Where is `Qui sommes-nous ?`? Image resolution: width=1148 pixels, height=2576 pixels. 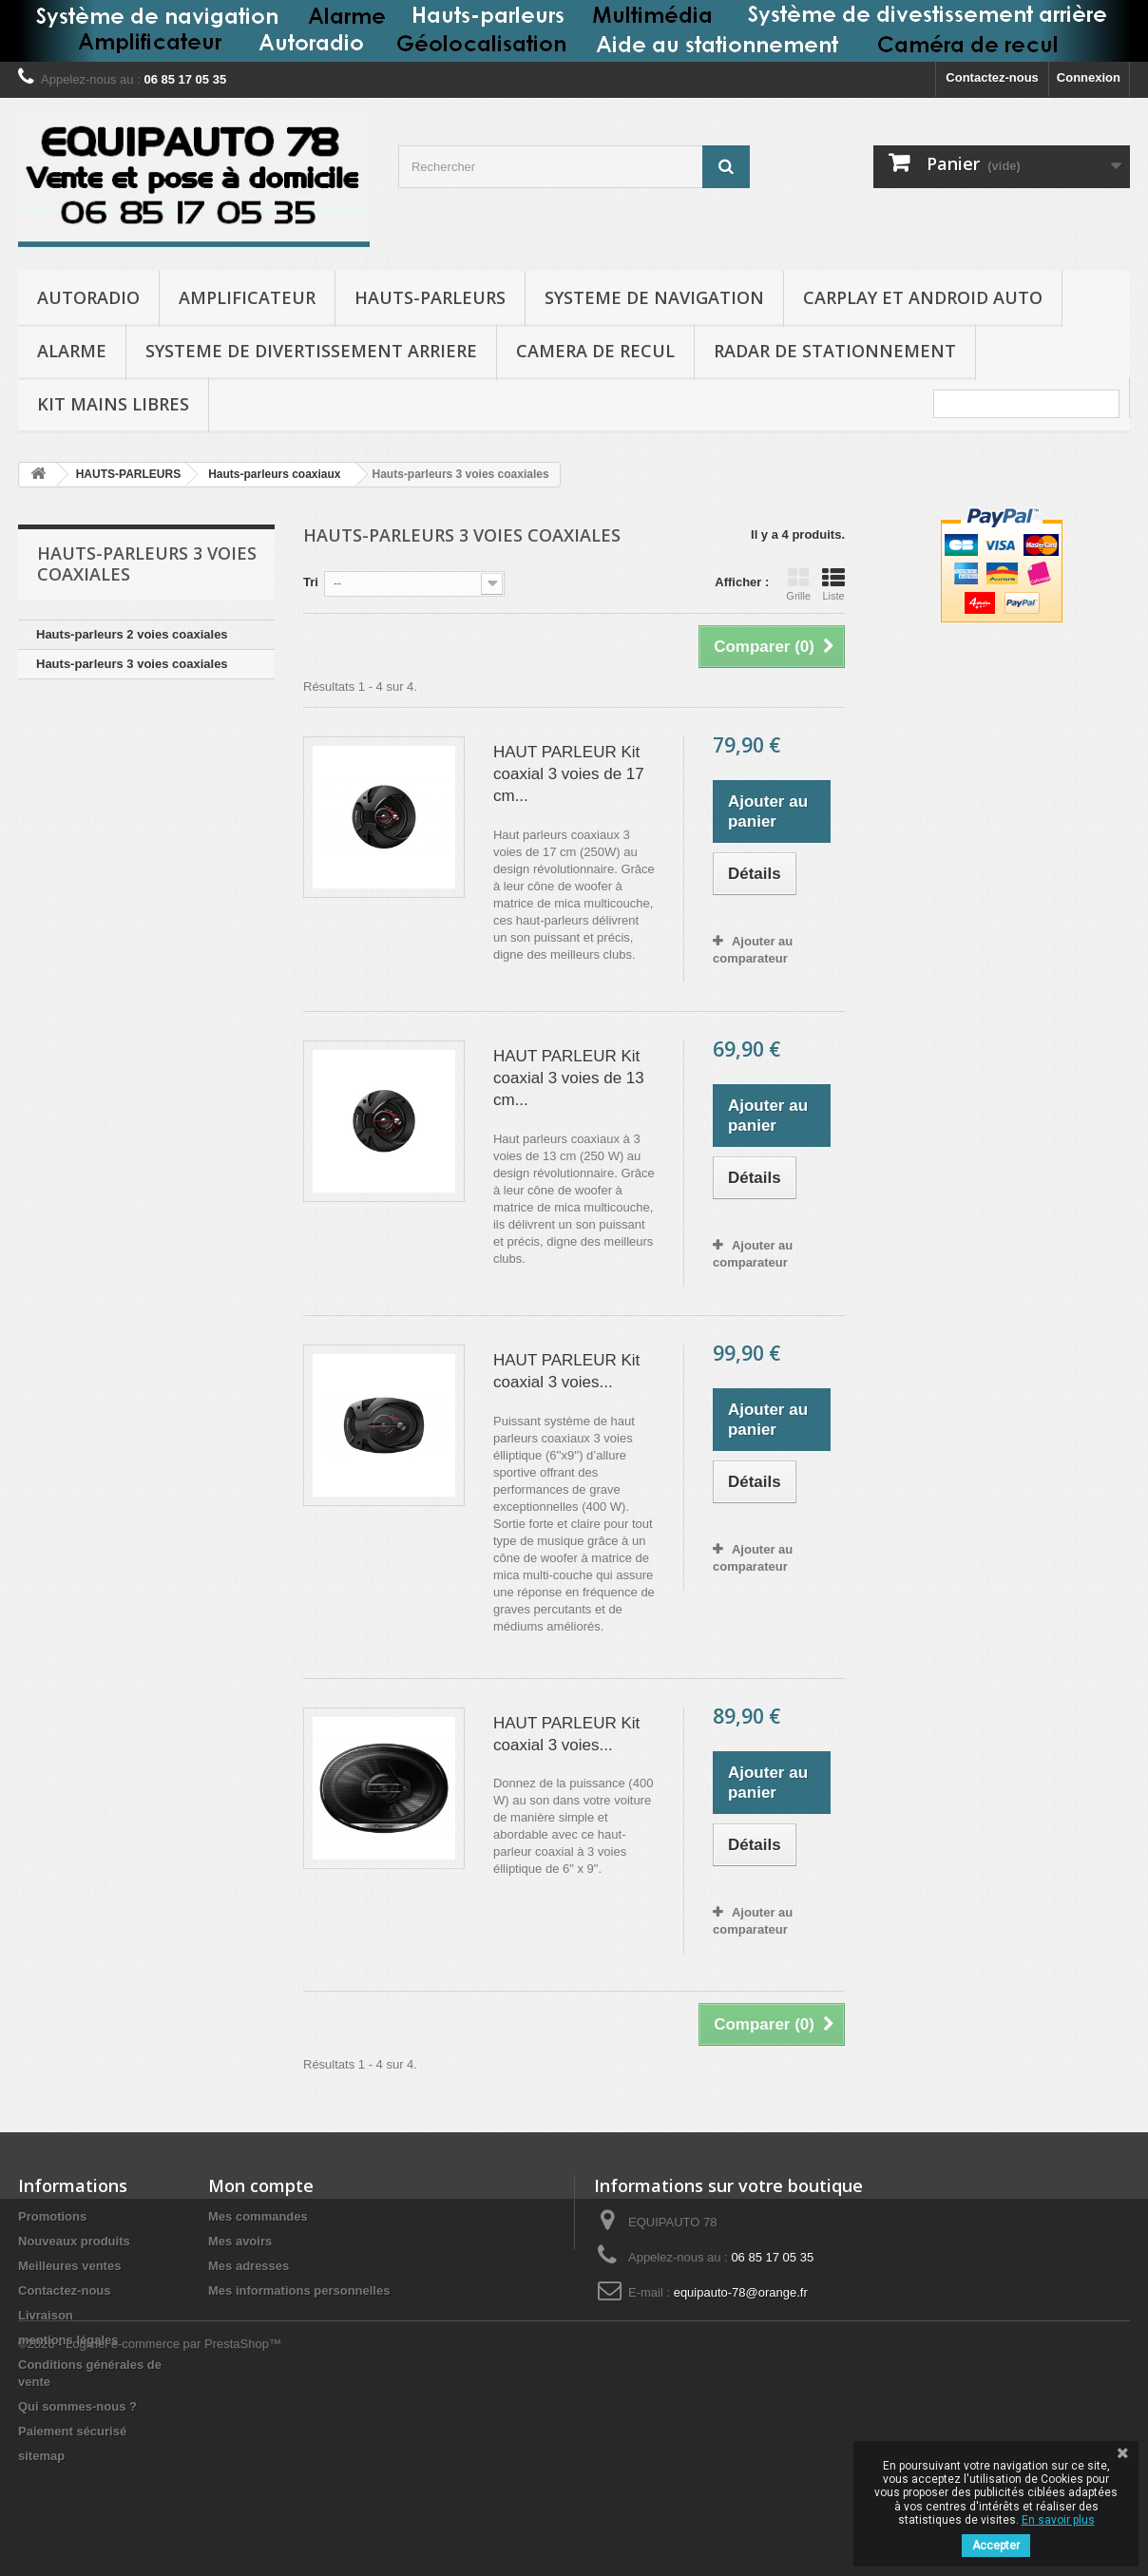
Qui sommes-nous ? is located at coordinates (77, 2406).